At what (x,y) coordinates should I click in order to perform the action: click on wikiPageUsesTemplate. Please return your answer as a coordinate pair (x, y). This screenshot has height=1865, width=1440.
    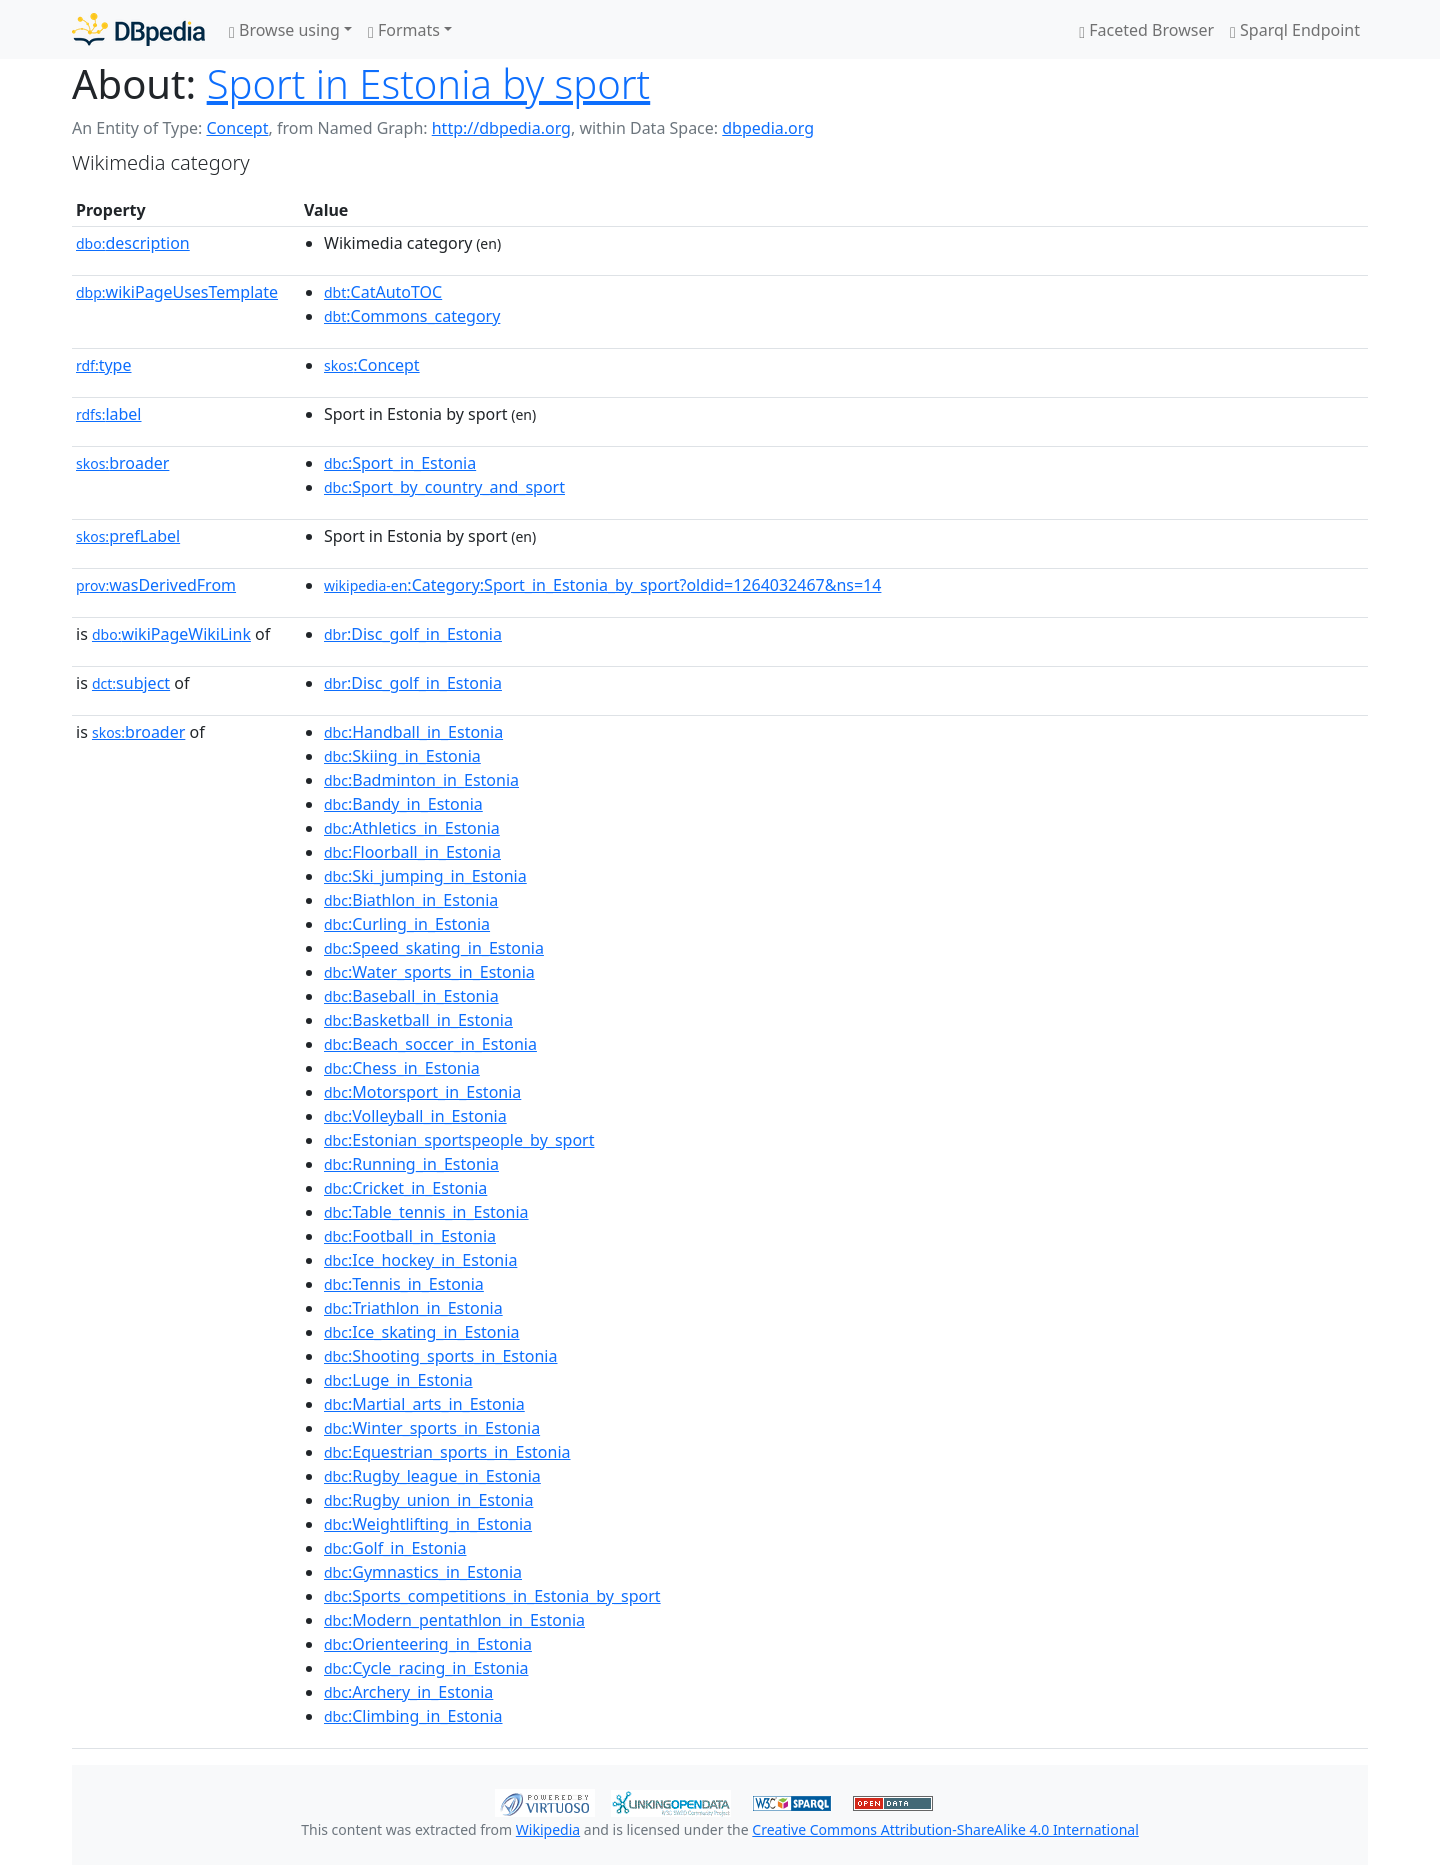
    Looking at the image, I should click on (177, 292).